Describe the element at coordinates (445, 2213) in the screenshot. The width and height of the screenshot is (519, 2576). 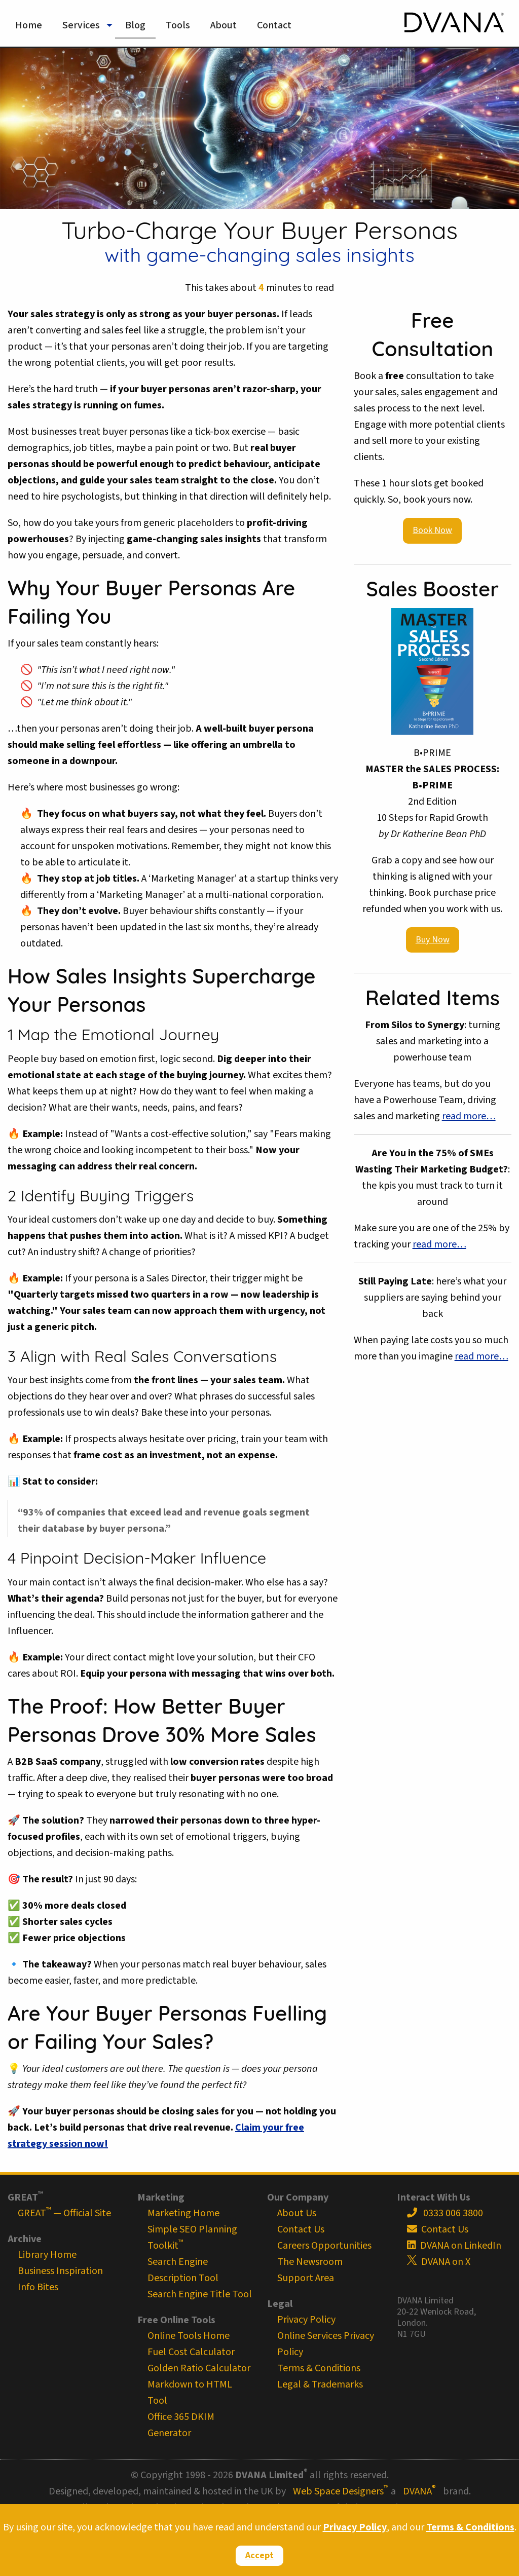
I see `0333 006 3800` at that location.